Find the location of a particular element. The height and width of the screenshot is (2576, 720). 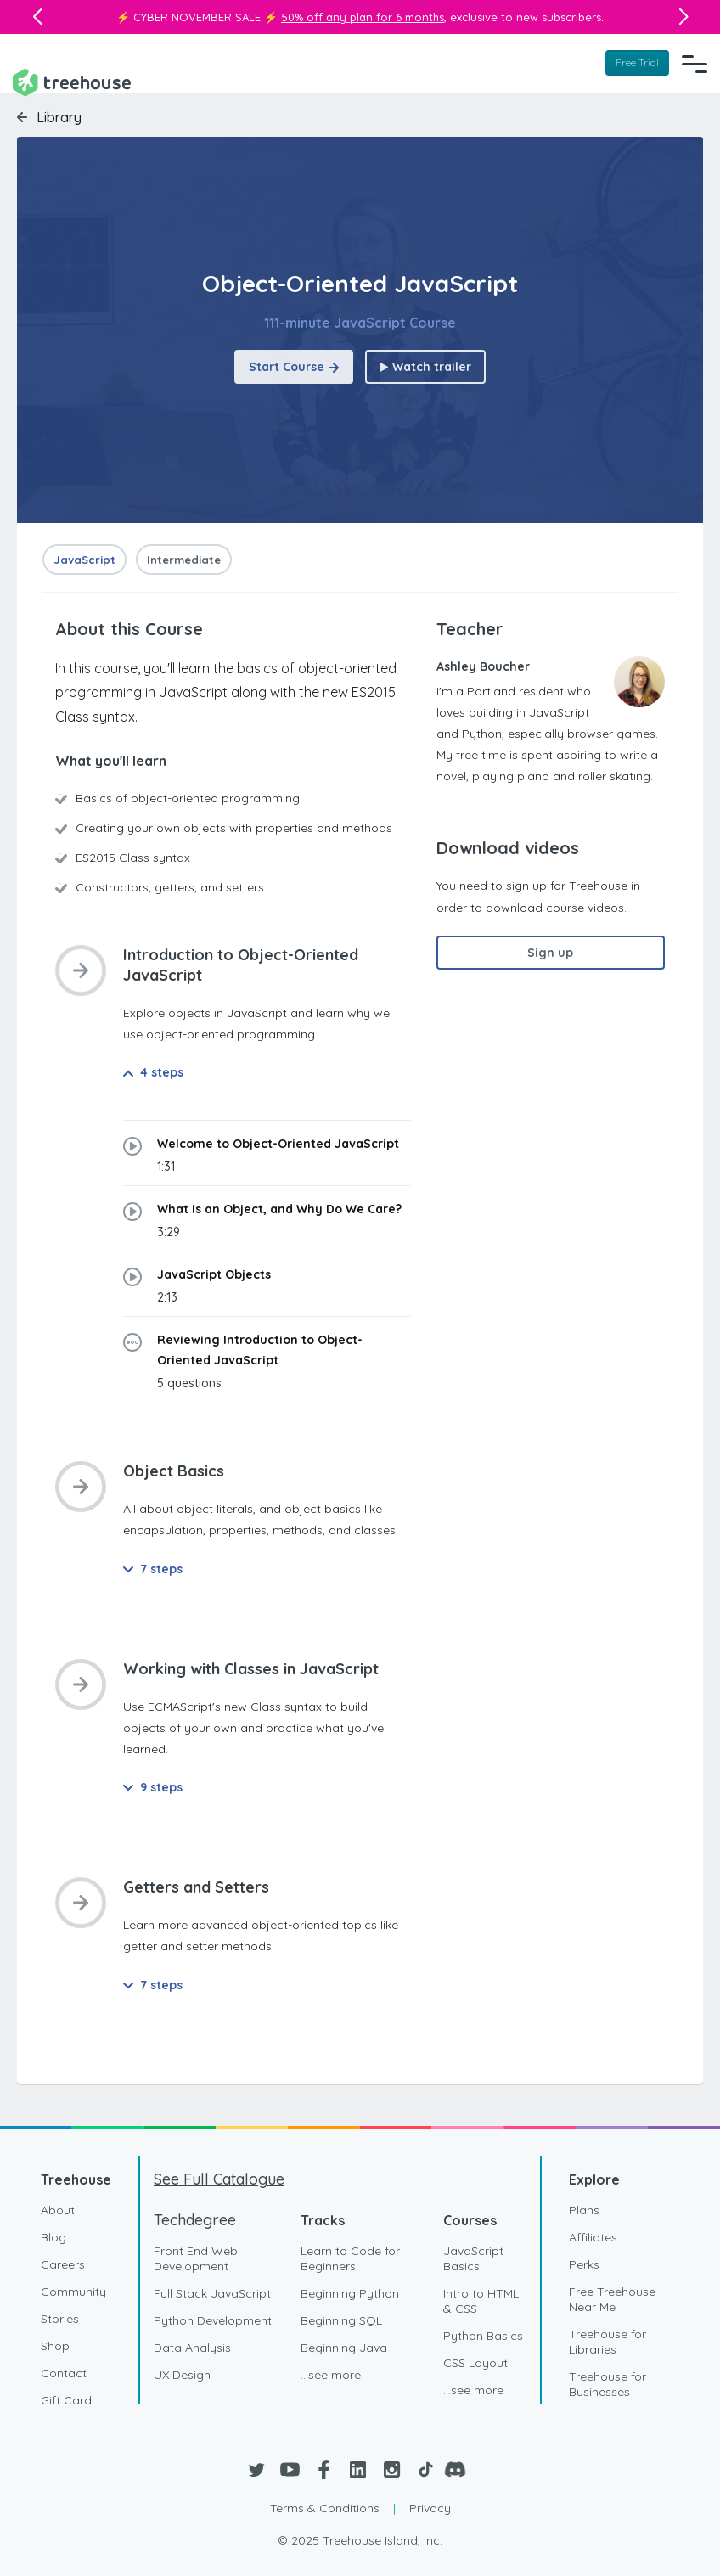

Beginning Java is located at coordinates (344, 2347).